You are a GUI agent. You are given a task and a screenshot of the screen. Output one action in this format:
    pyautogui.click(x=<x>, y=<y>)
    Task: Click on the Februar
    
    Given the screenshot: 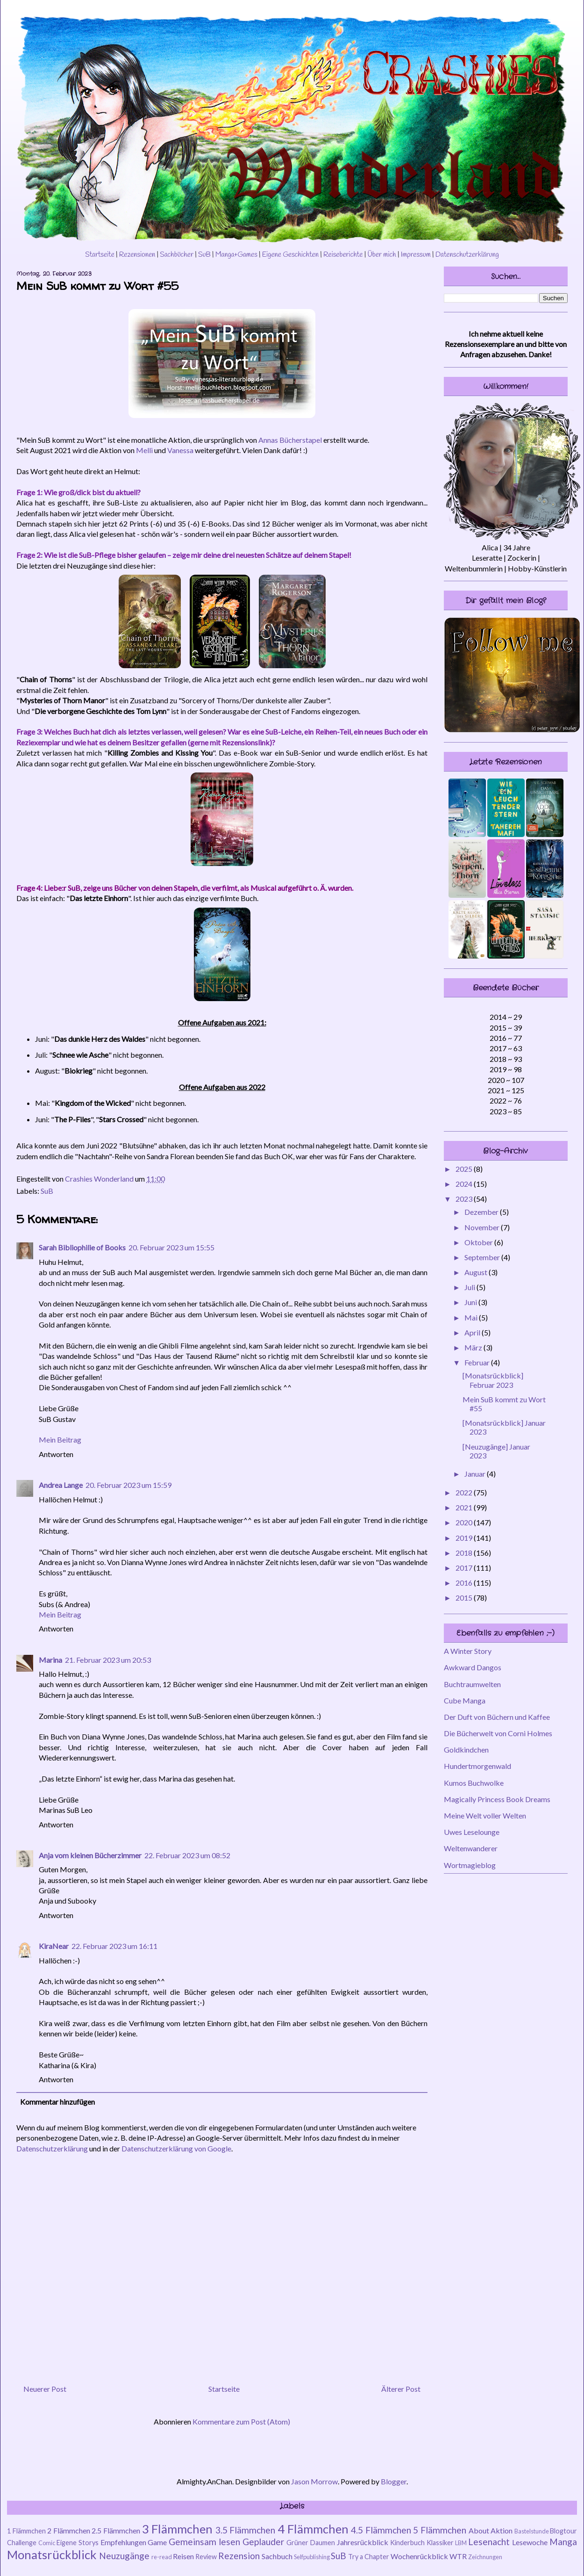 What is the action you would take?
    pyautogui.click(x=477, y=1362)
    